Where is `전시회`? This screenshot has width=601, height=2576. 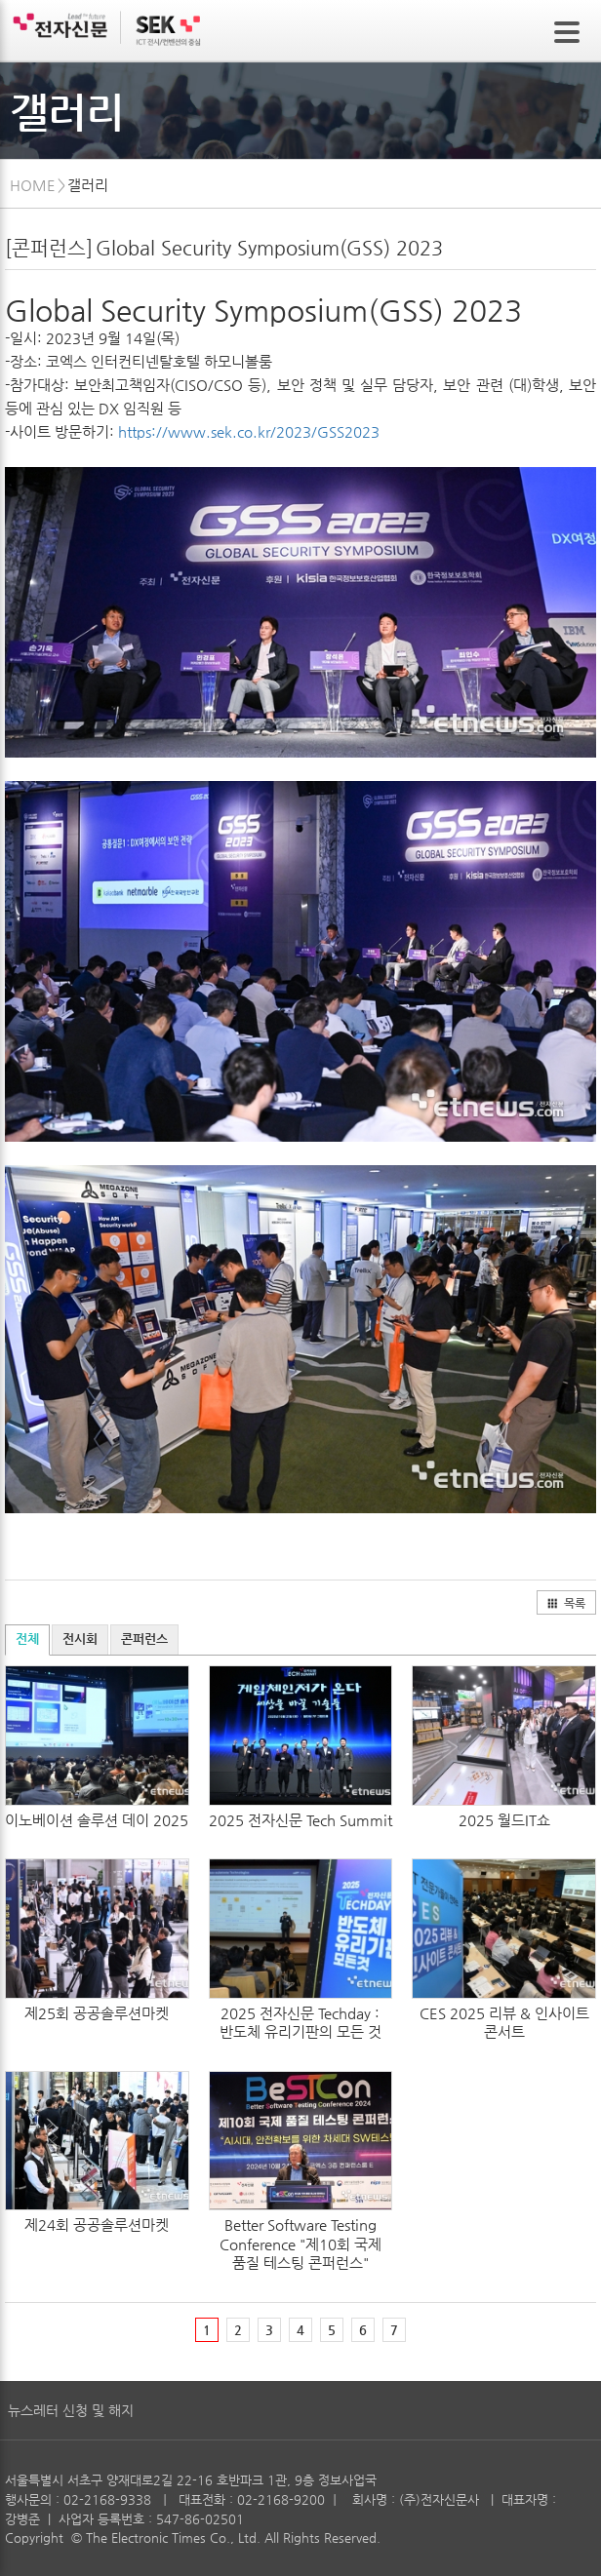 전시회 is located at coordinates (80, 1638).